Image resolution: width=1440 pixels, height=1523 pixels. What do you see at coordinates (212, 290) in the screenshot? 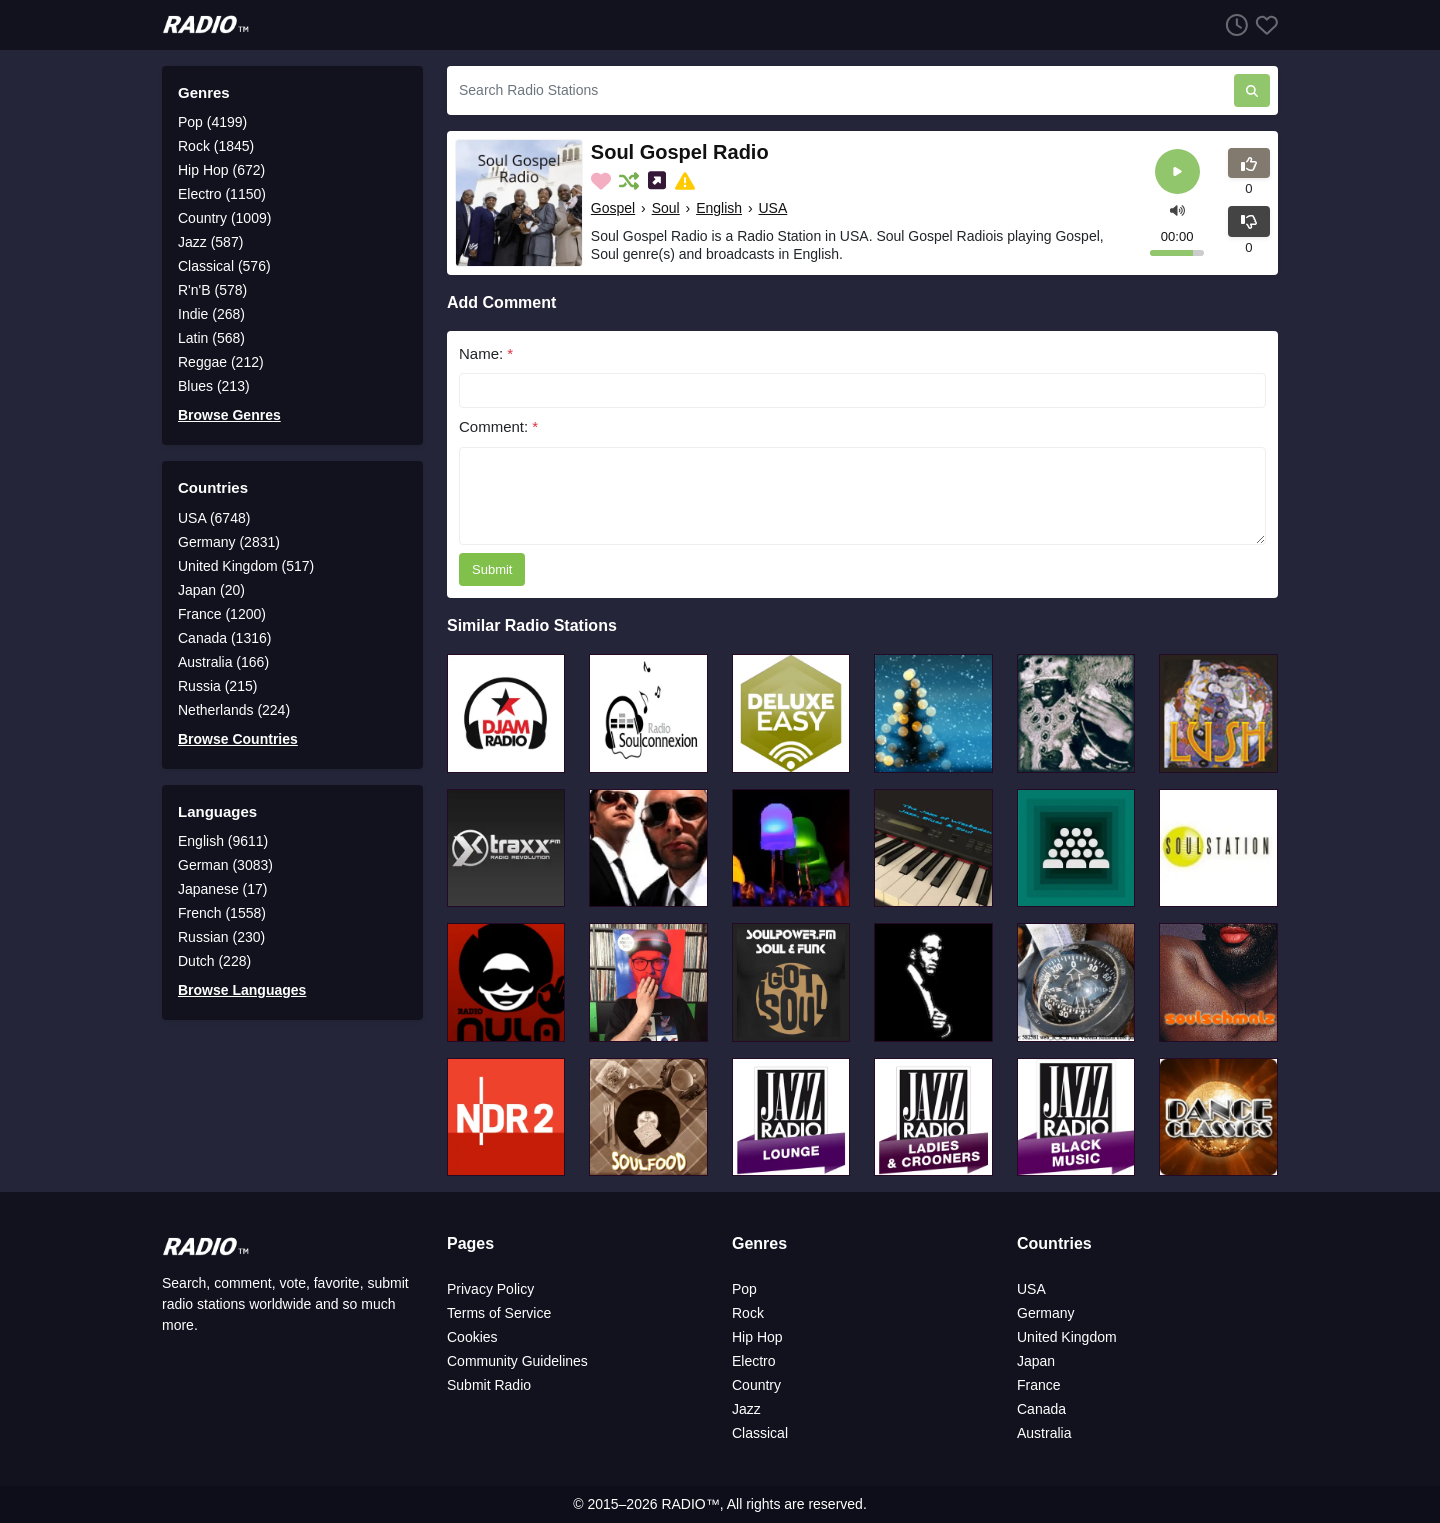
I see `R'n'B (578)` at bounding box center [212, 290].